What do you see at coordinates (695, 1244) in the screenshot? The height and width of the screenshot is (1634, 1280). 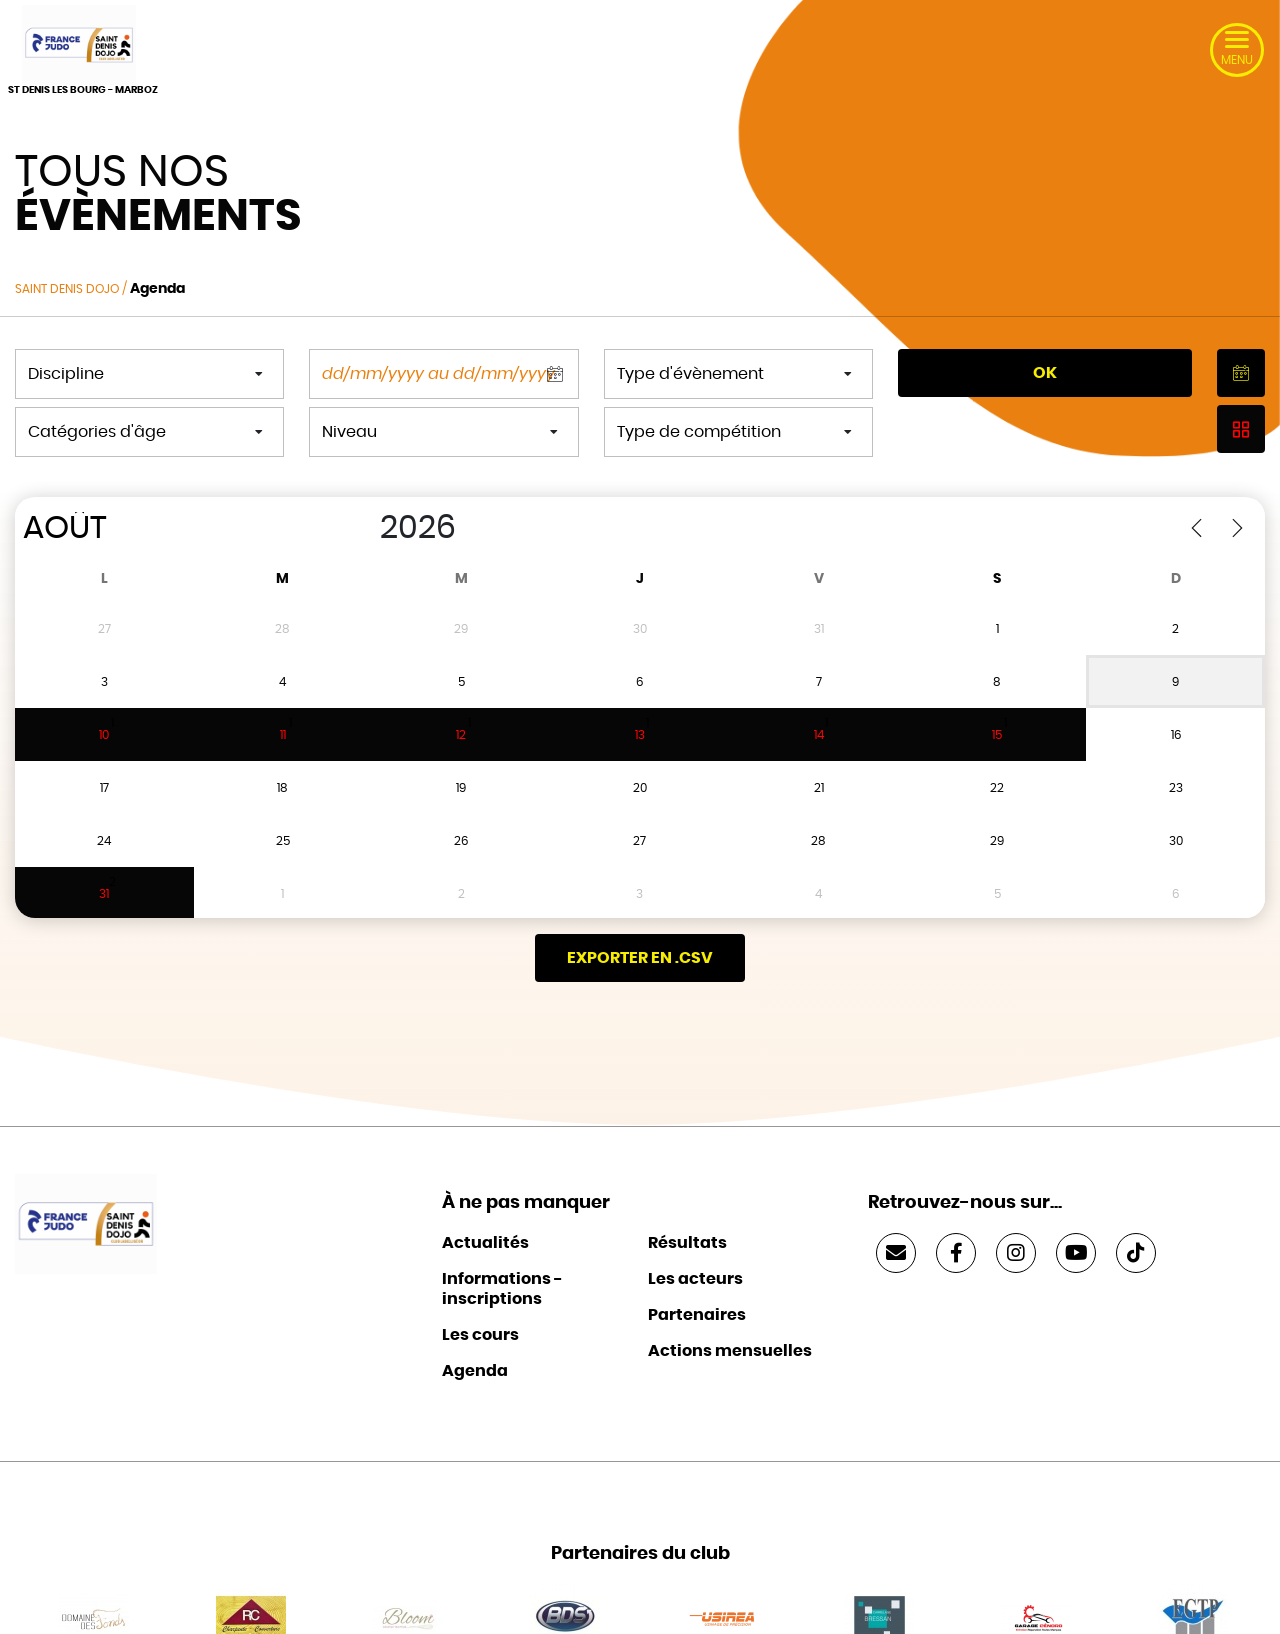 I see `Les acteurs` at bounding box center [695, 1244].